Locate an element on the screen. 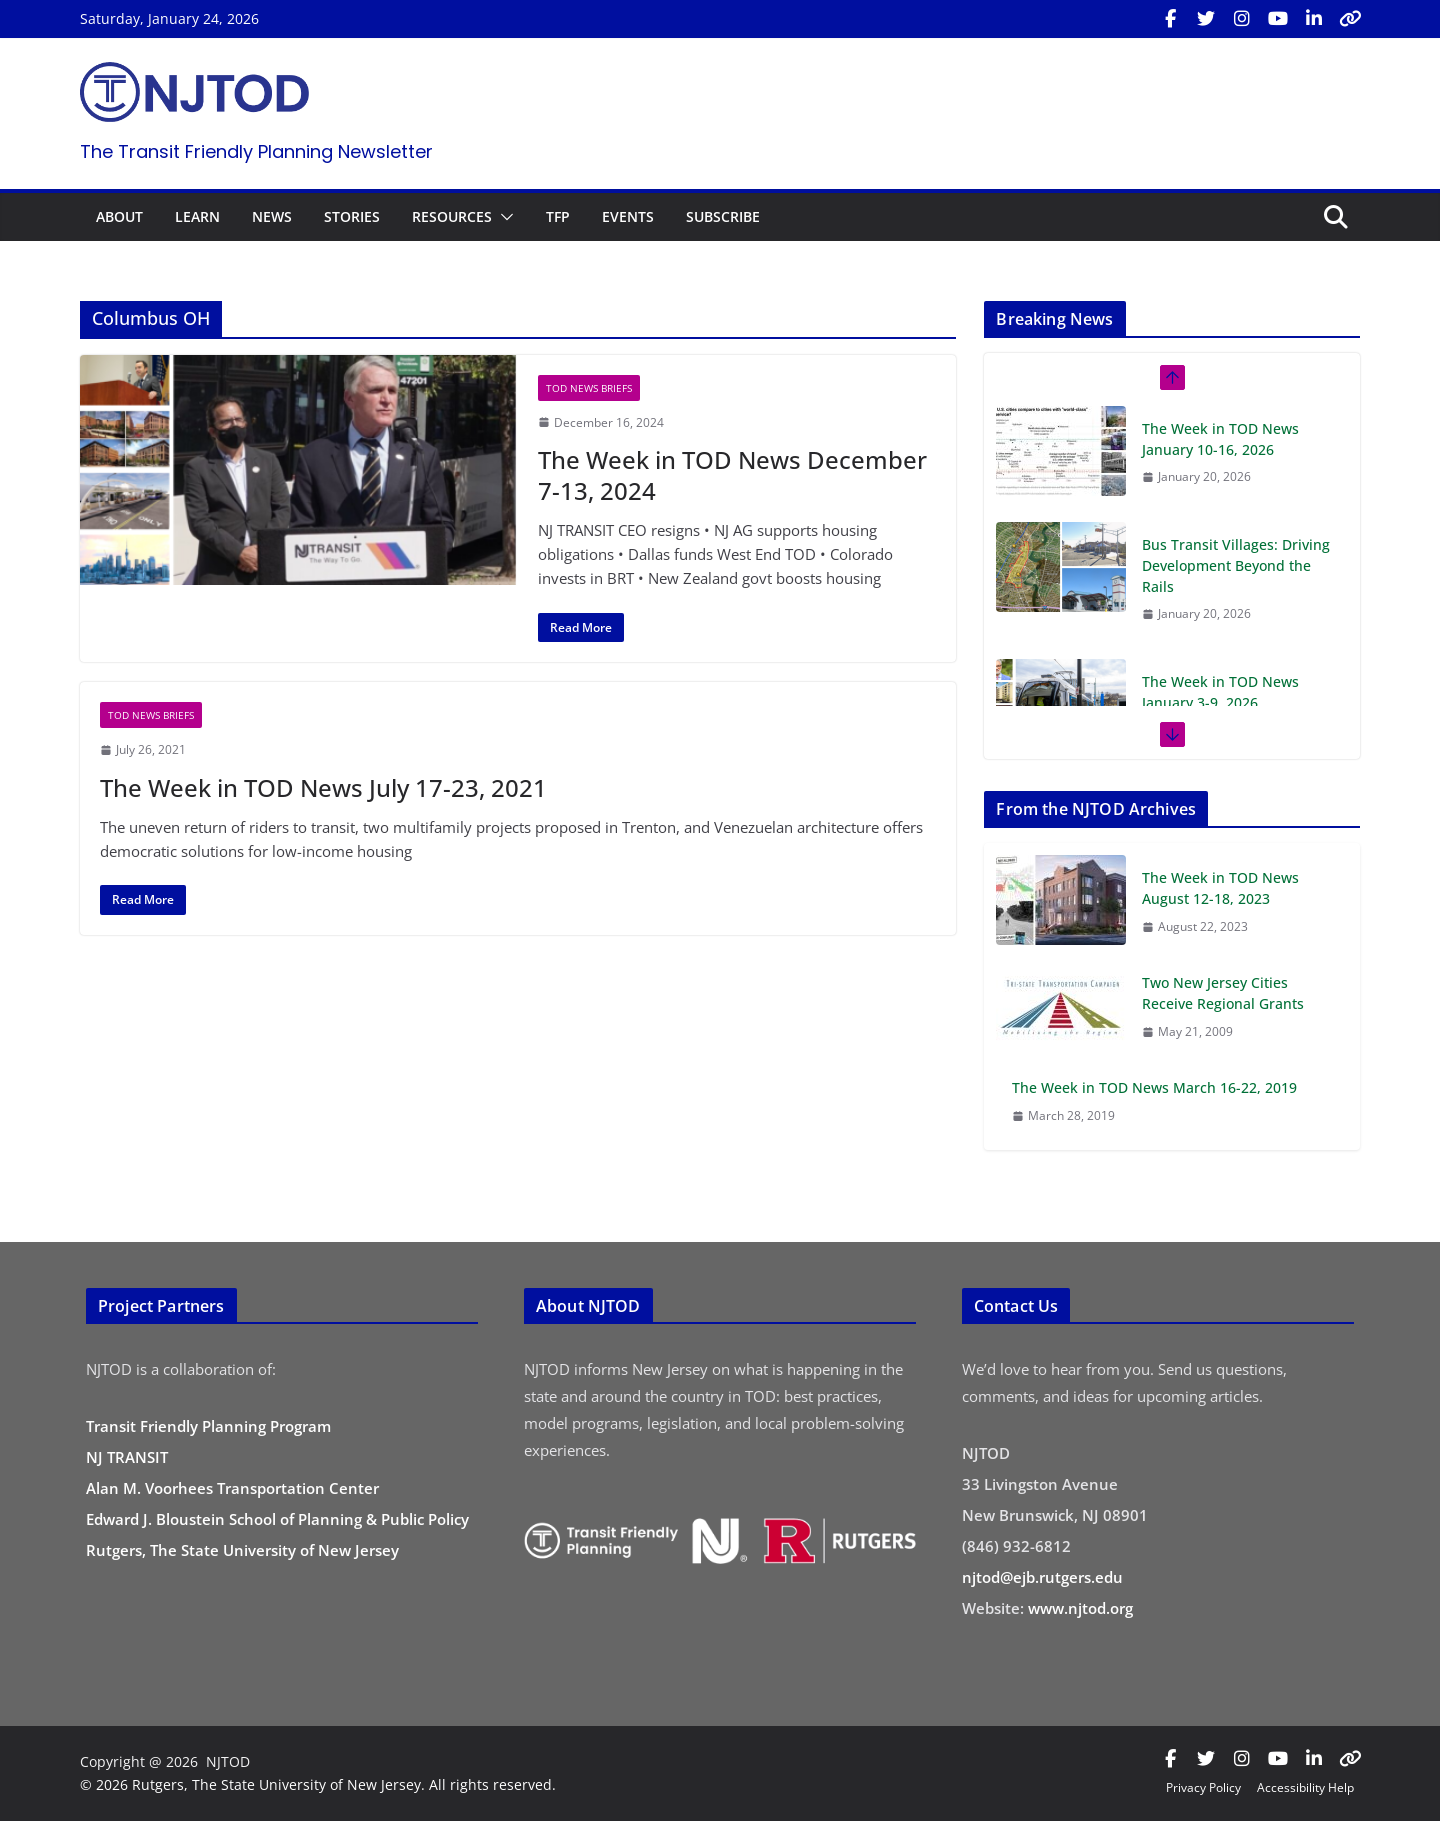 This screenshot has height=1821, width=1440. NEWS is located at coordinates (272, 216).